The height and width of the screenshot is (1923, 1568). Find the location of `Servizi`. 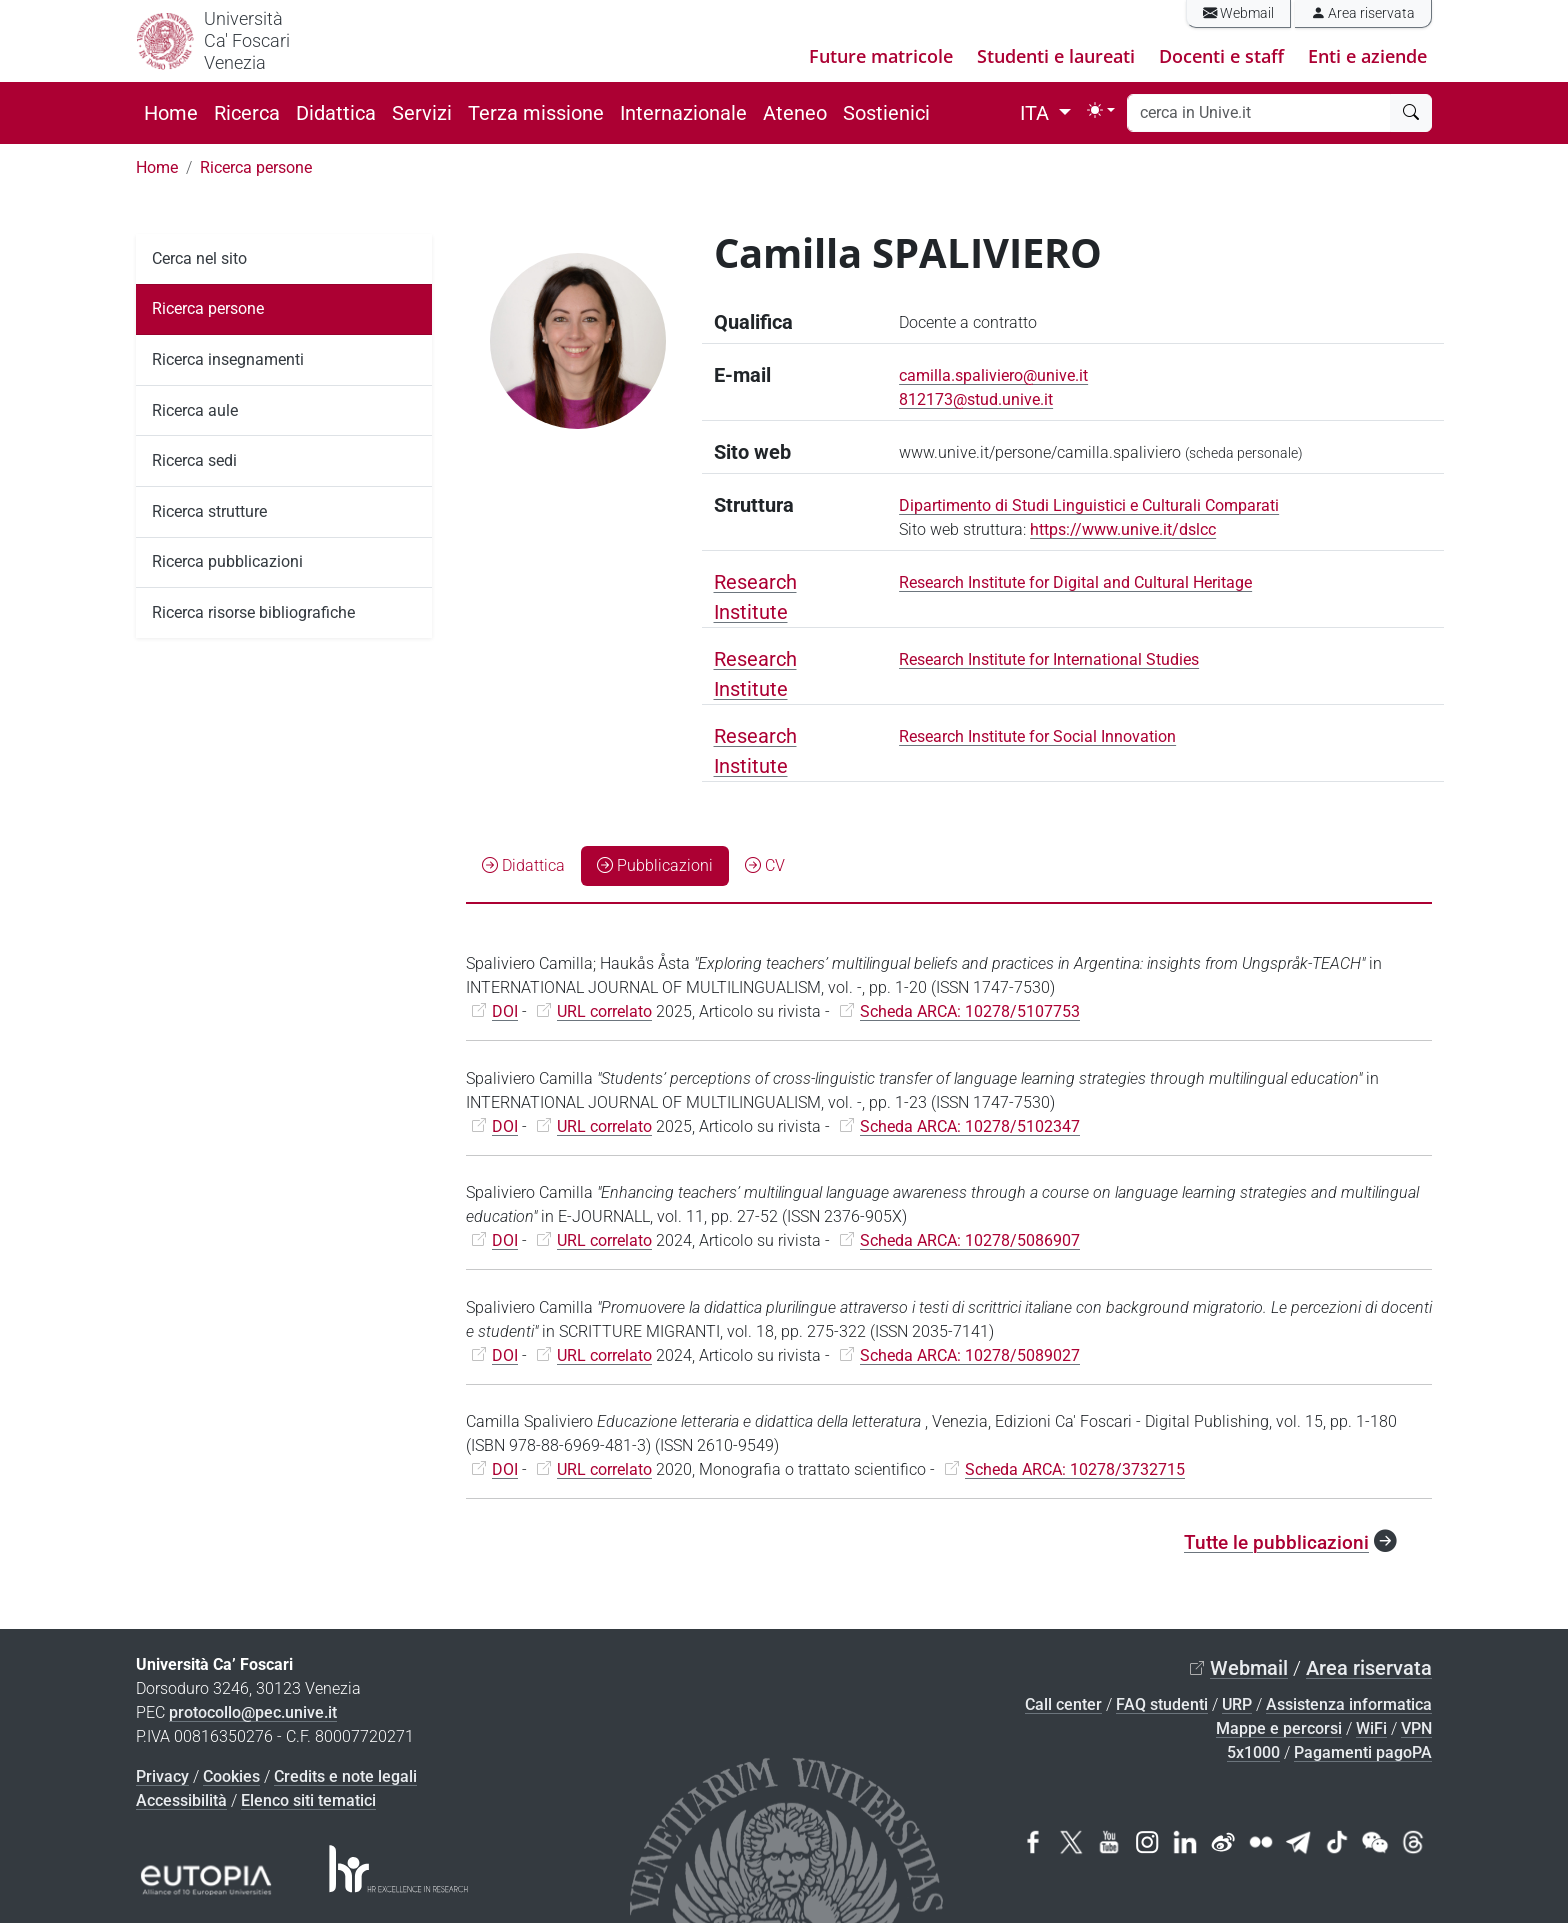

Servizi is located at coordinates (422, 113).